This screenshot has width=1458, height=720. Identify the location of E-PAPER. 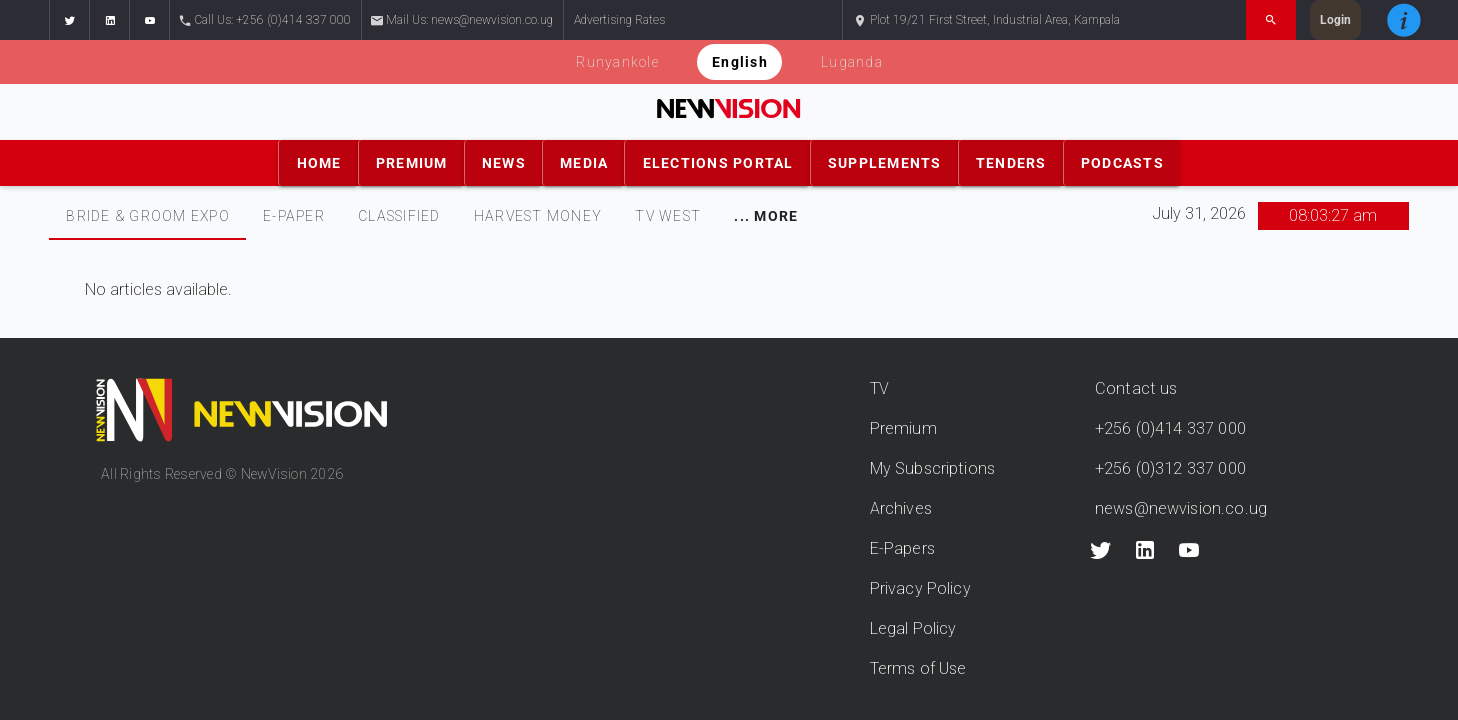
(294, 216).